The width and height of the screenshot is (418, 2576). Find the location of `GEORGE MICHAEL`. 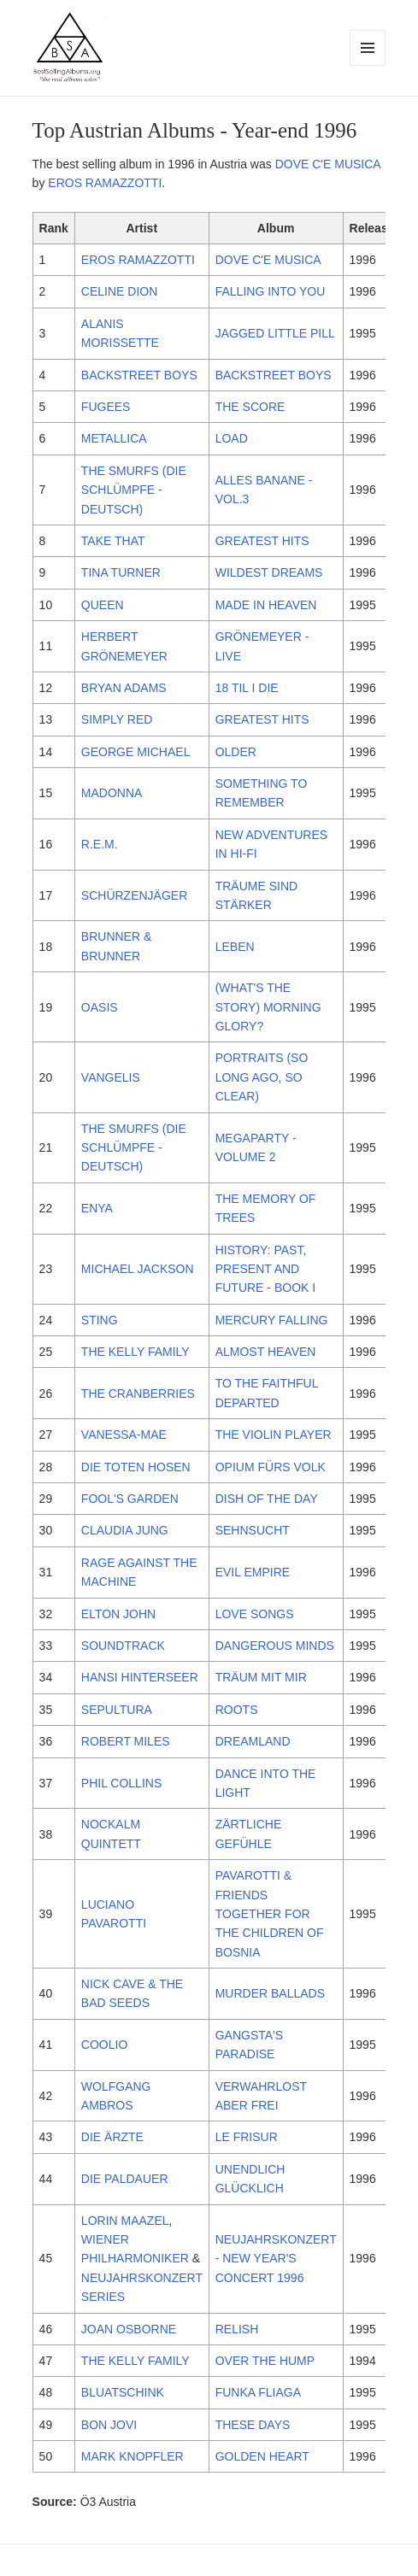

GEORGE MICHAEL is located at coordinates (136, 752).